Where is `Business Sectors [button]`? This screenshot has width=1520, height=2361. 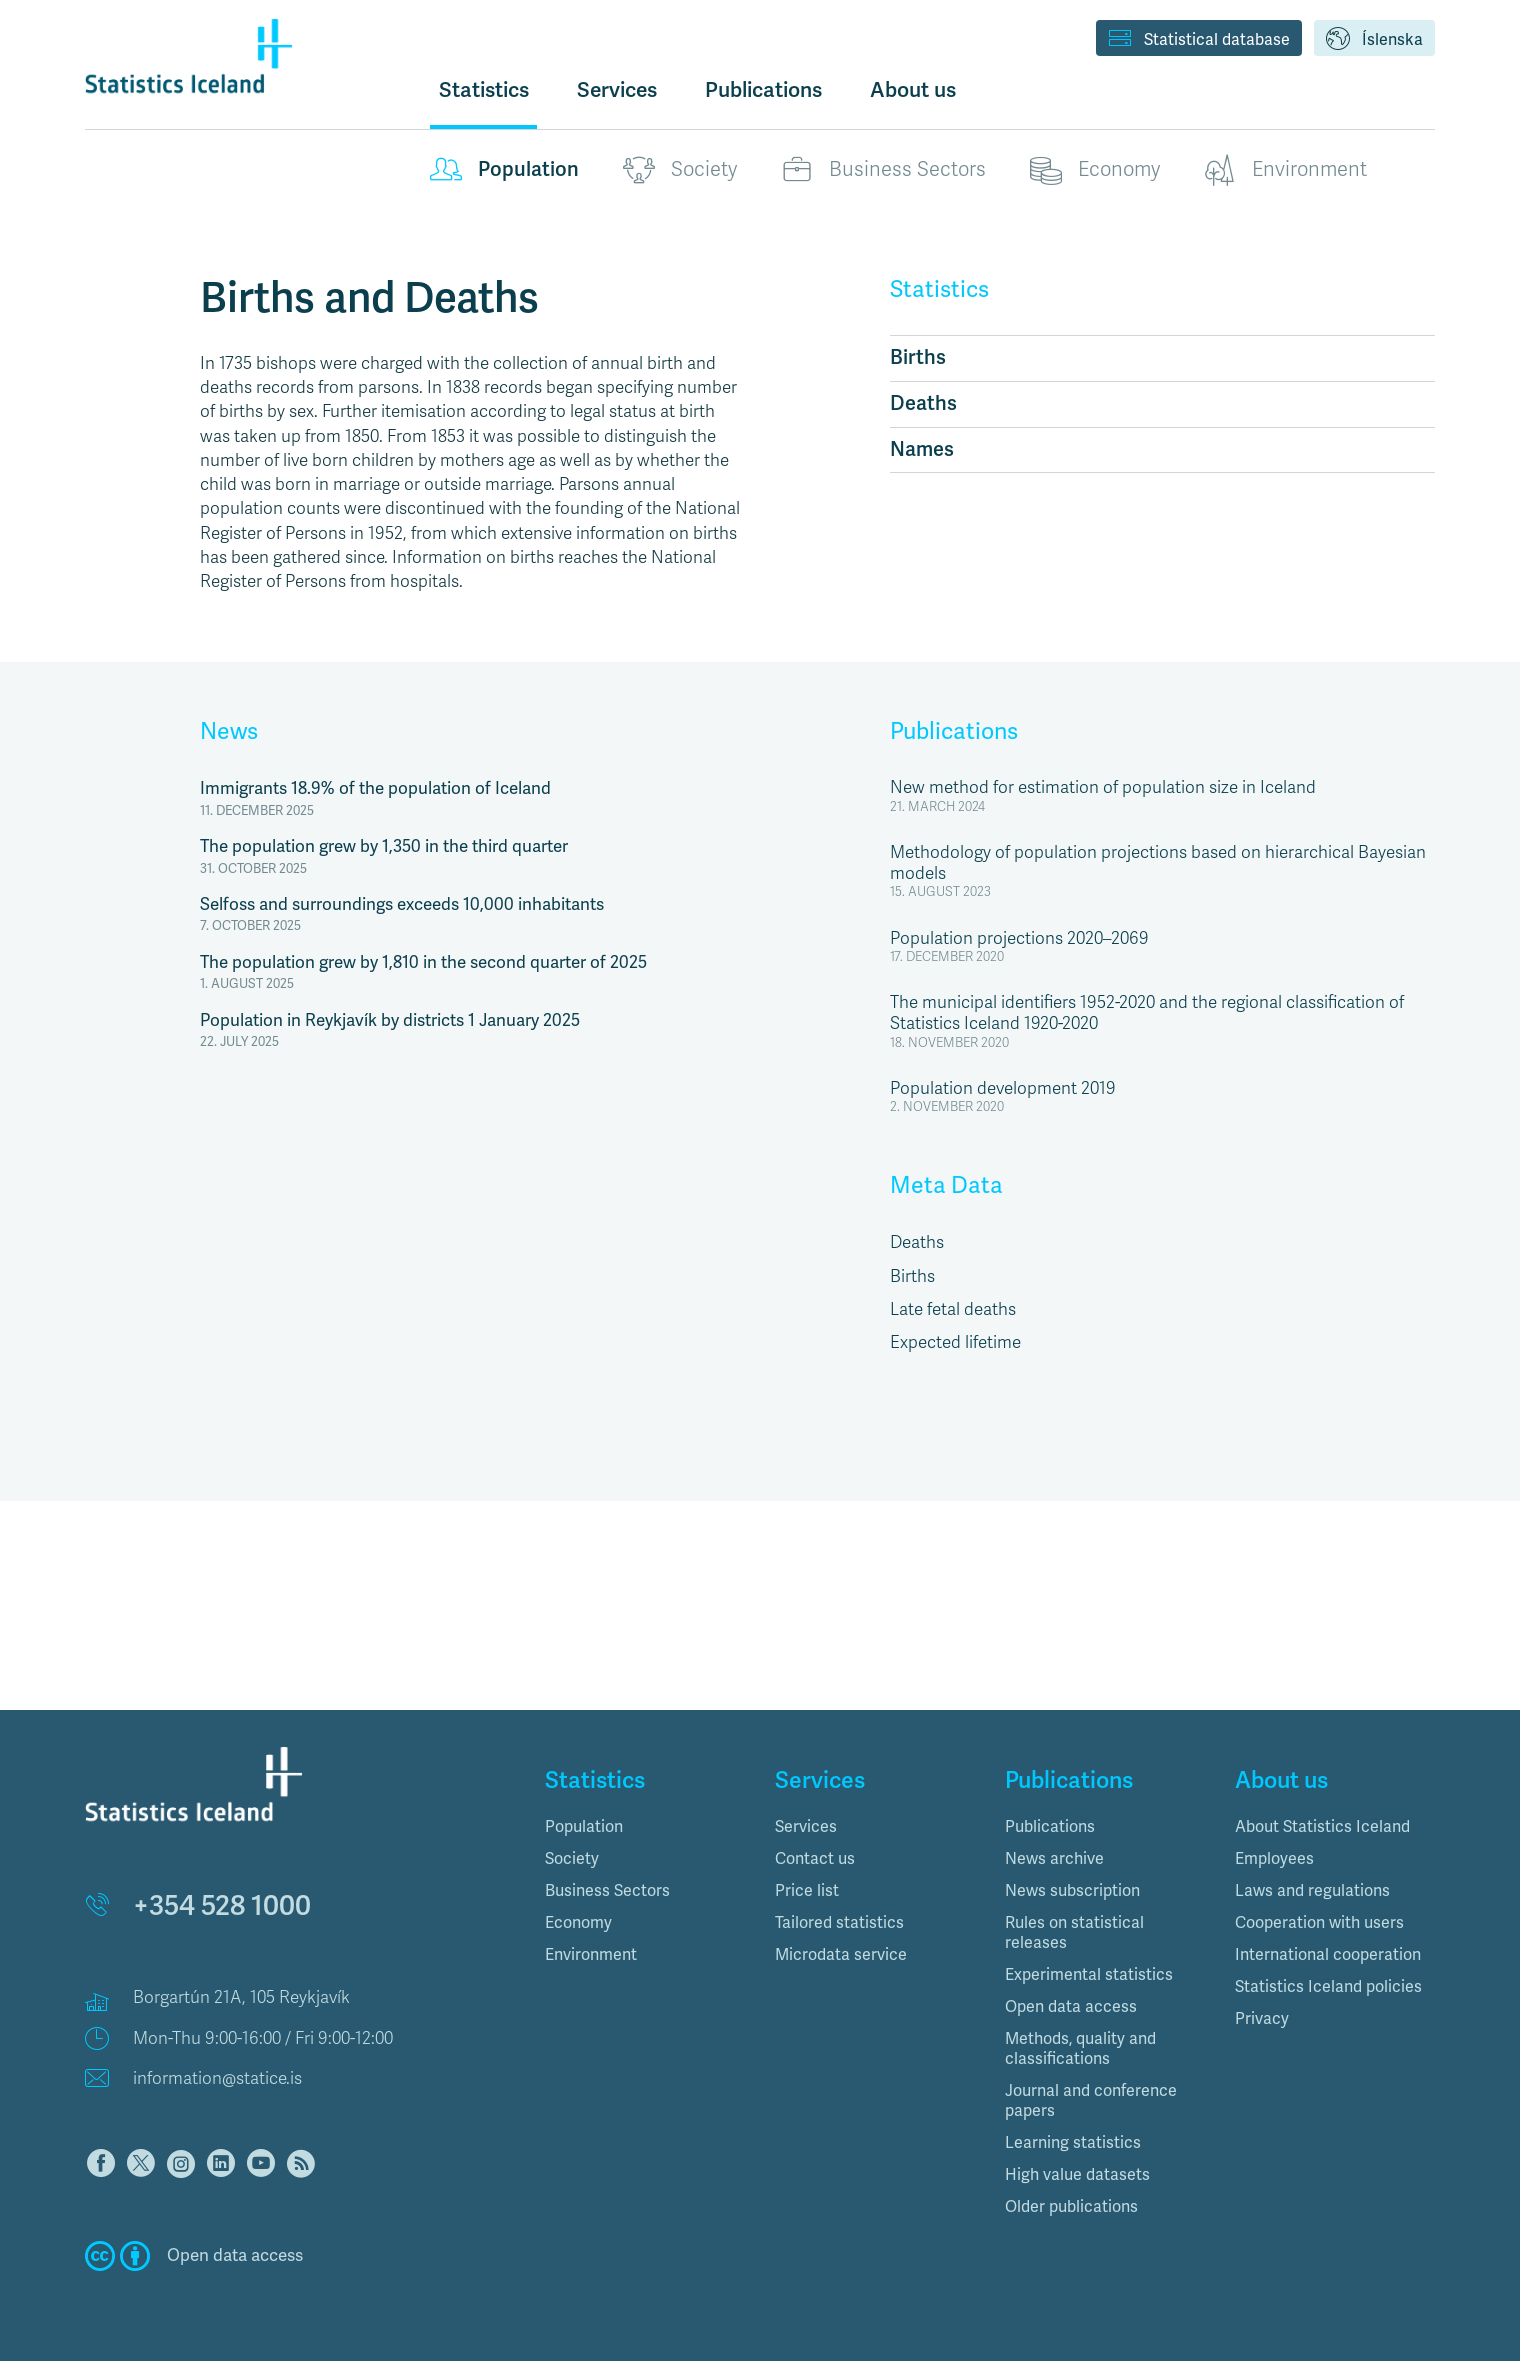
Business Sectors [button] is located at coordinates (607, 1891).